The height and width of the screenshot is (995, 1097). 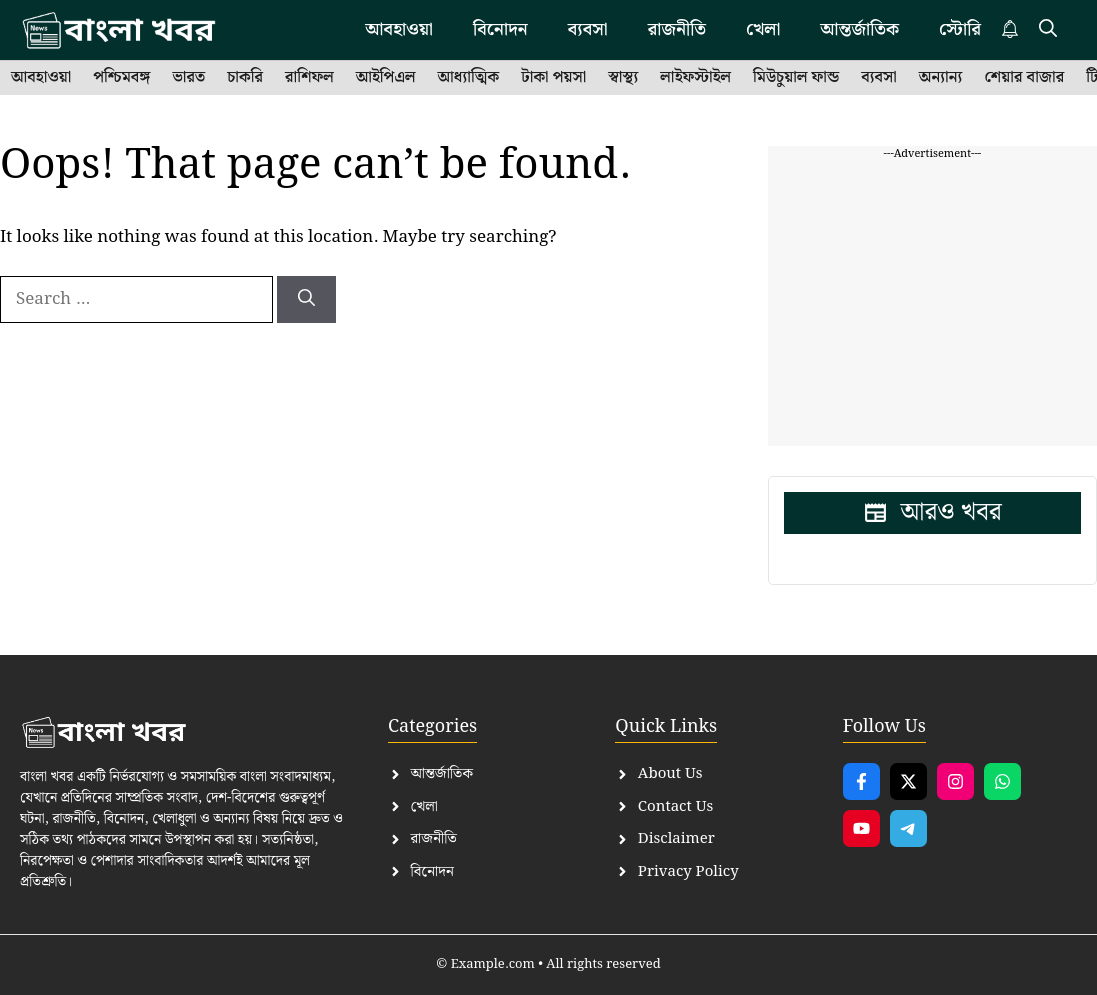 What do you see at coordinates (1024, 78) in the screenshot?
I see `শেয়ার বাজার` at bounding box center [1024, 78].